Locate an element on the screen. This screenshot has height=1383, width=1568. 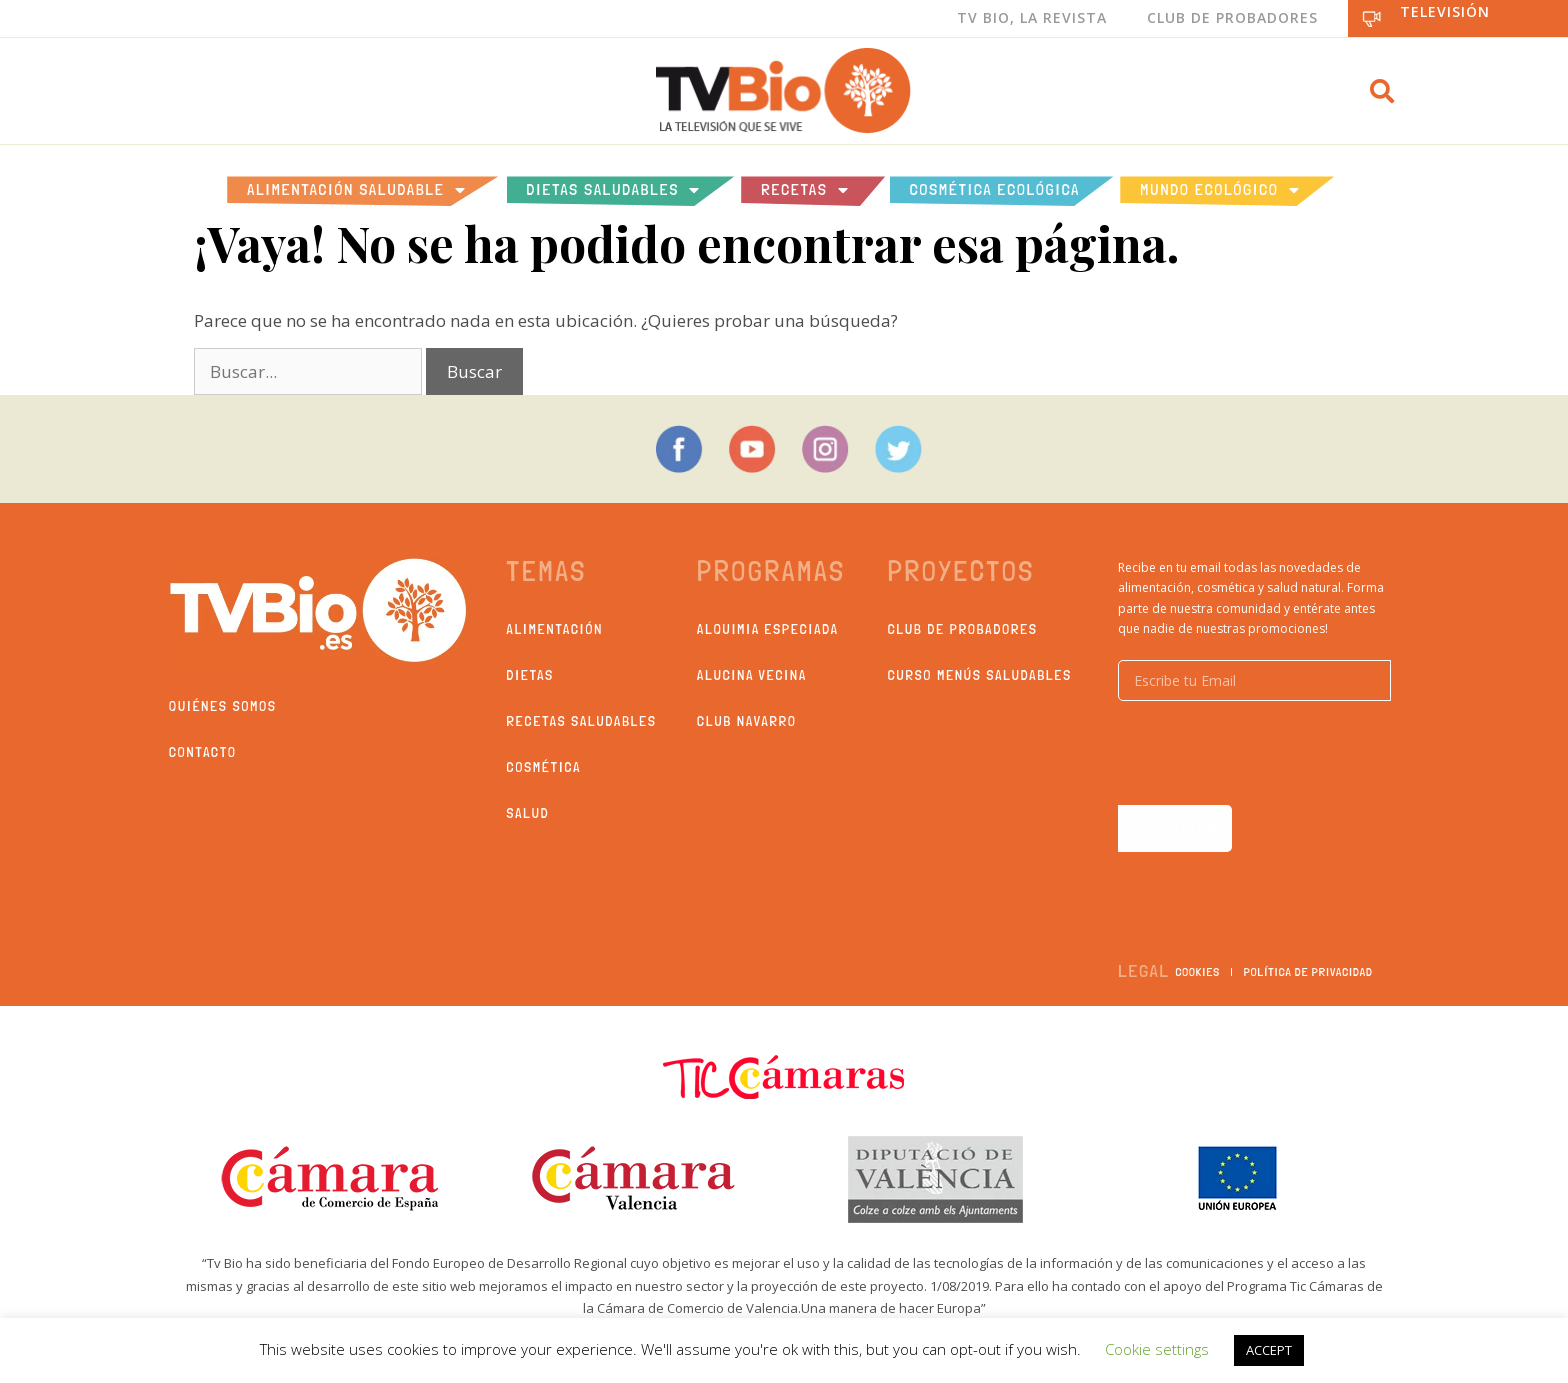
Cosmética ecológica is located at coordinates (995, 189).